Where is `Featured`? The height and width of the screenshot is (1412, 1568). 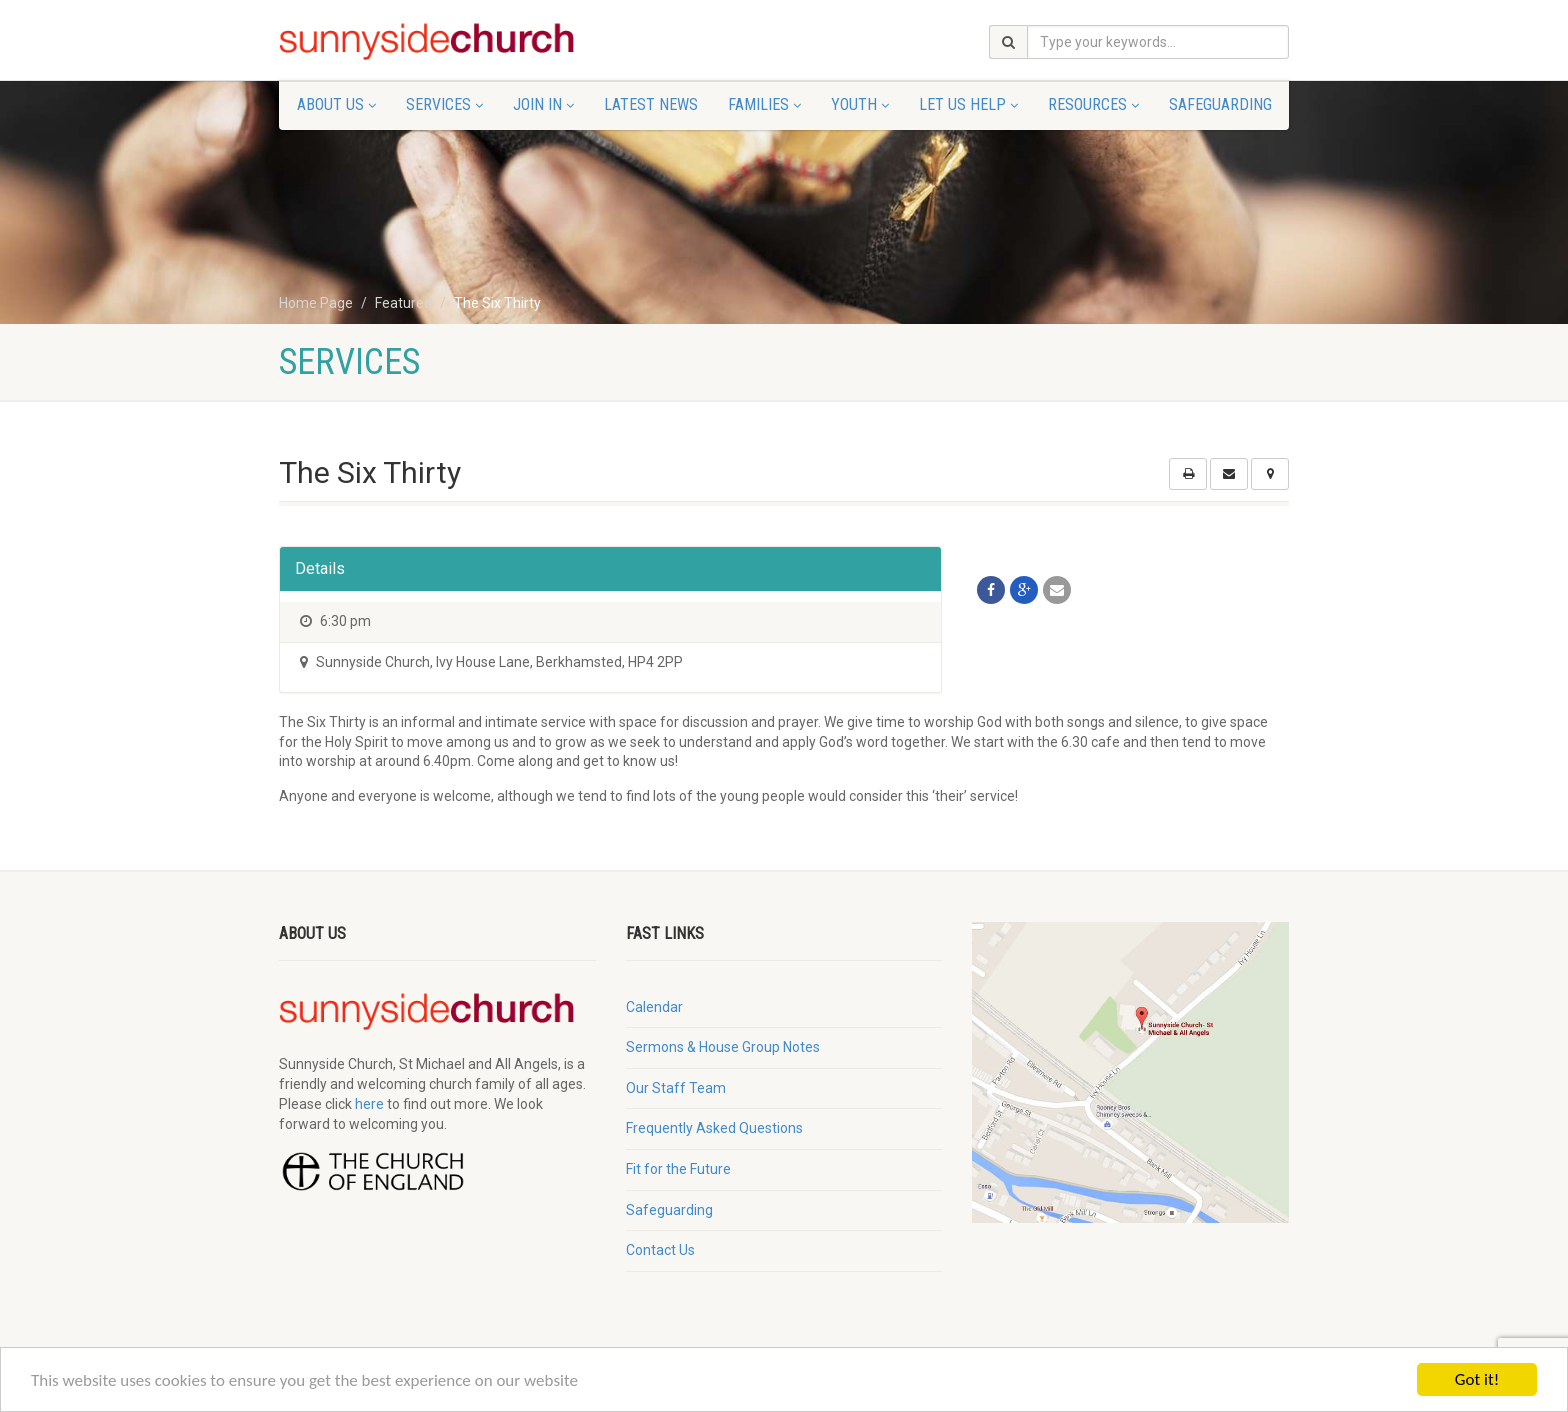
Featured is located at coordinates (403, 303).